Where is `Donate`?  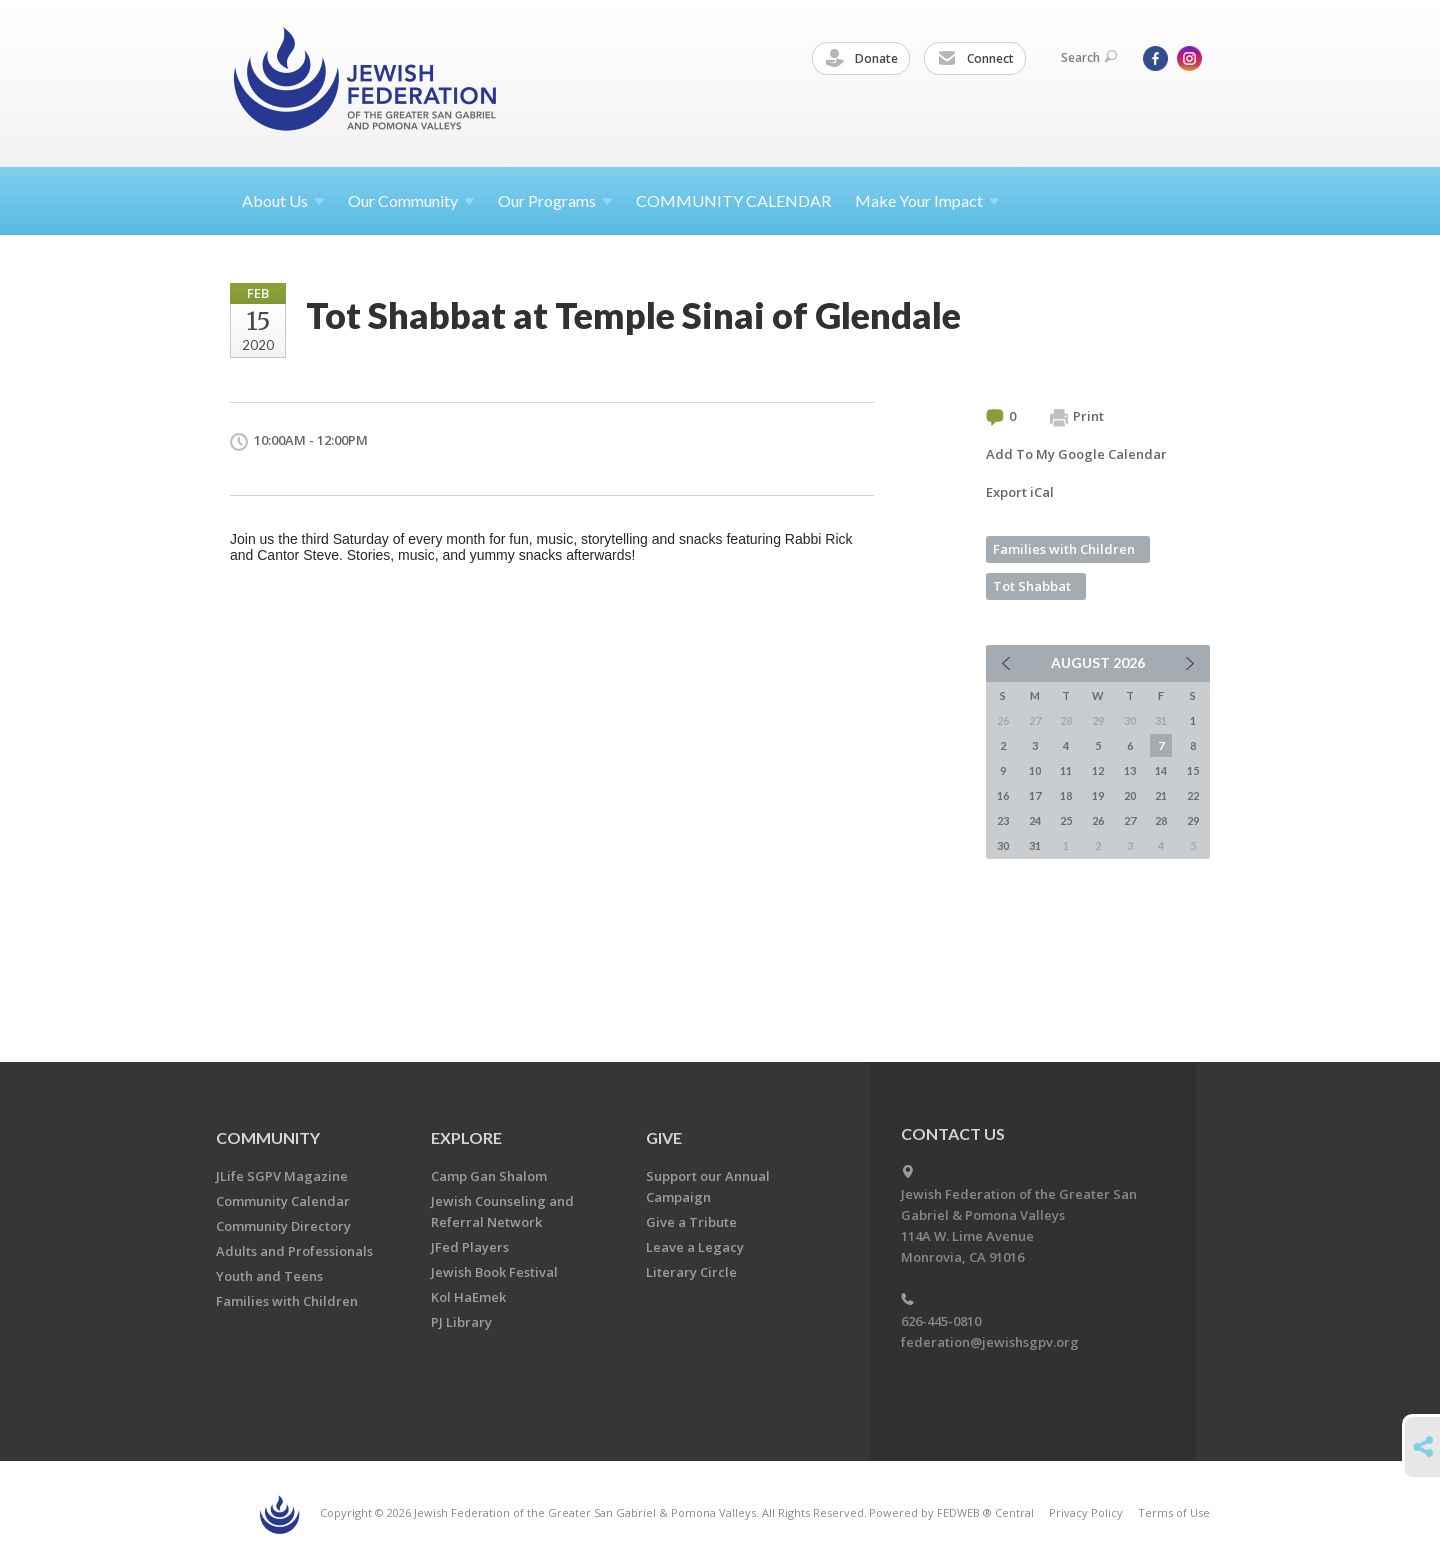
Donate is located at coordinates (862, 59).